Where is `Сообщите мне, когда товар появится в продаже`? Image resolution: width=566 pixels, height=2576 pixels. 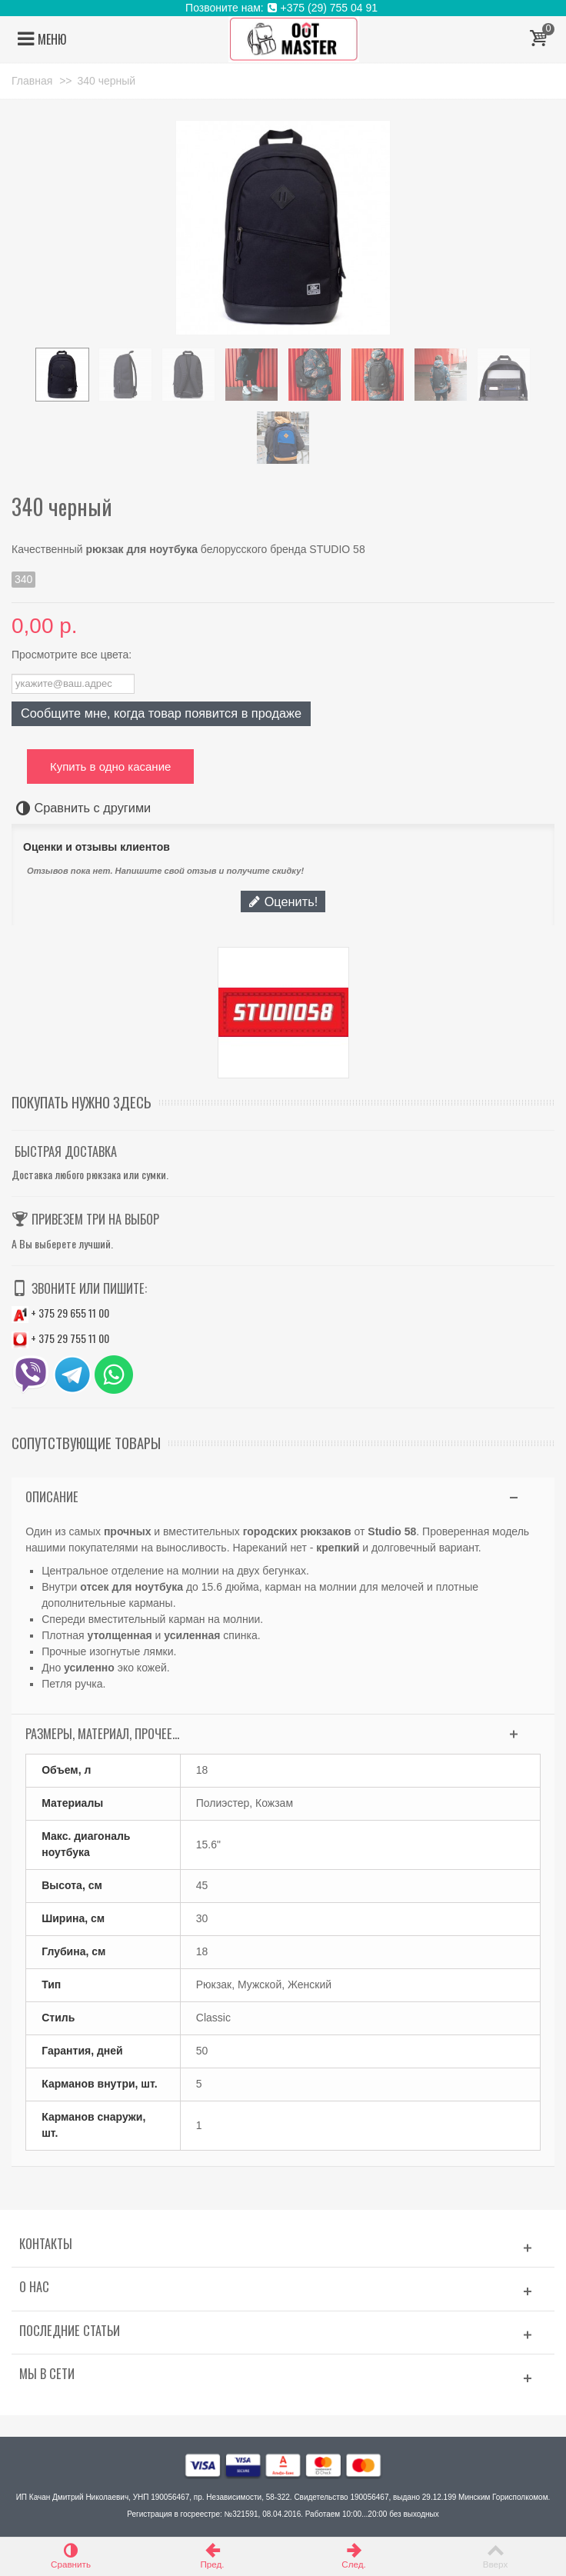 Сообщите мне, когда товар появится в продаже is located at coordinates (161, 713).